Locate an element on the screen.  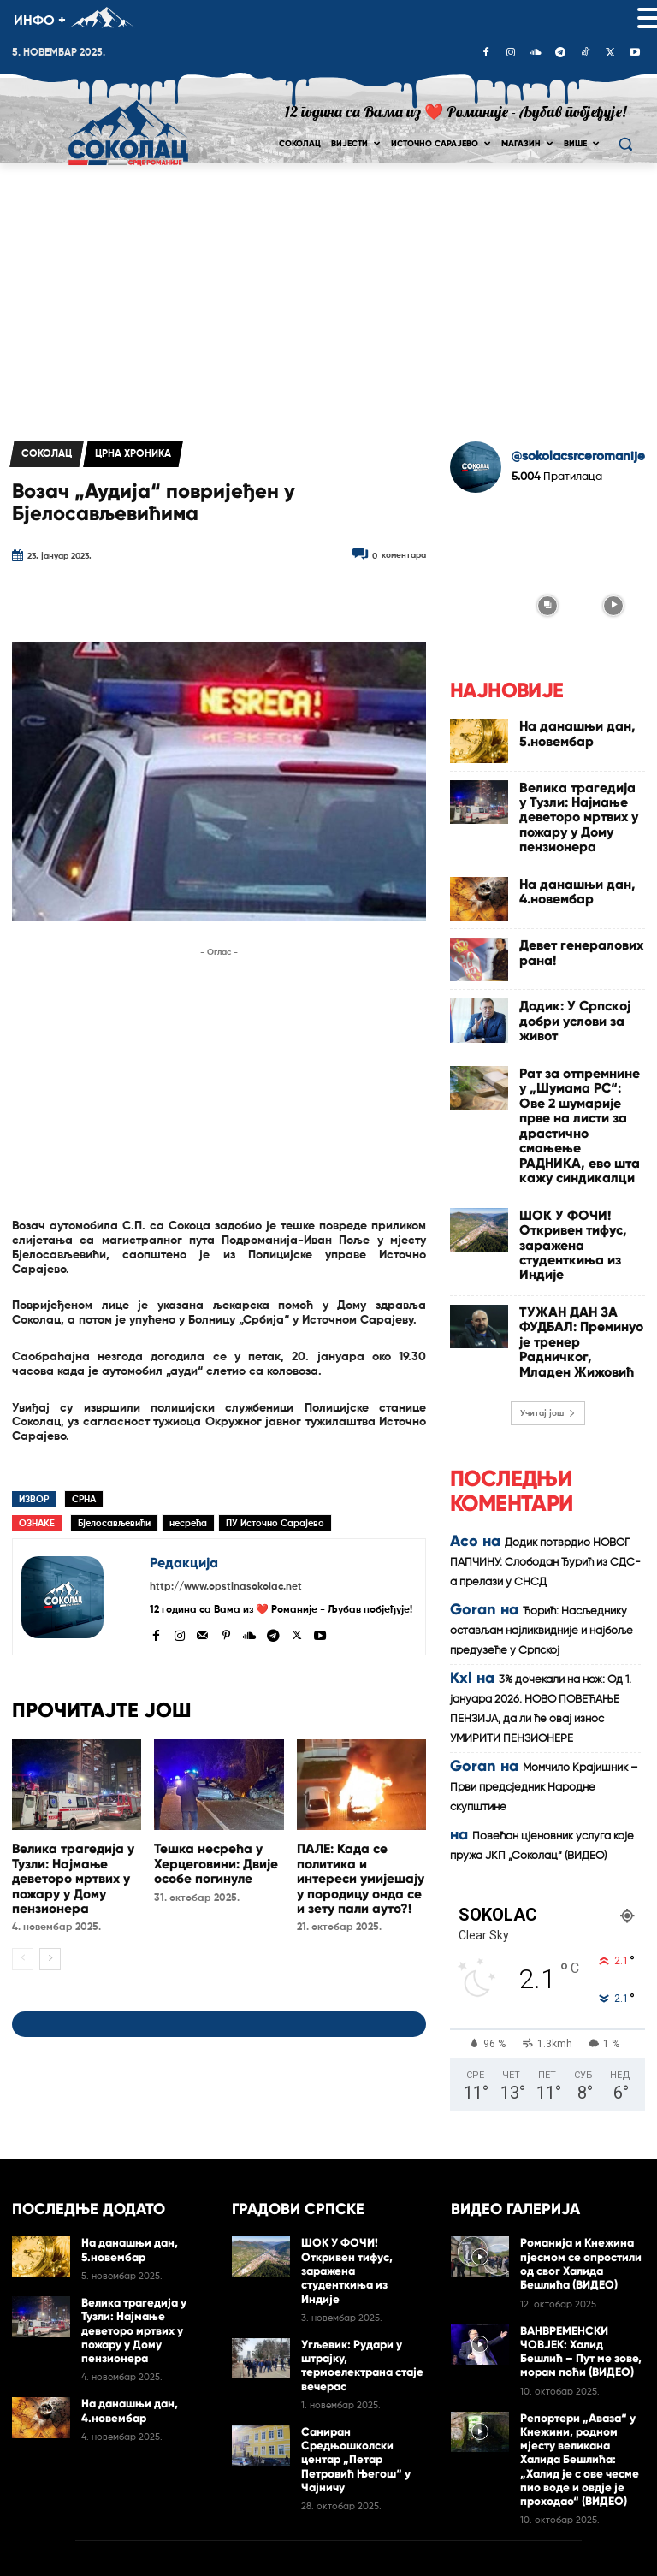
[prev-page] is located at coordinates (22, 1950).